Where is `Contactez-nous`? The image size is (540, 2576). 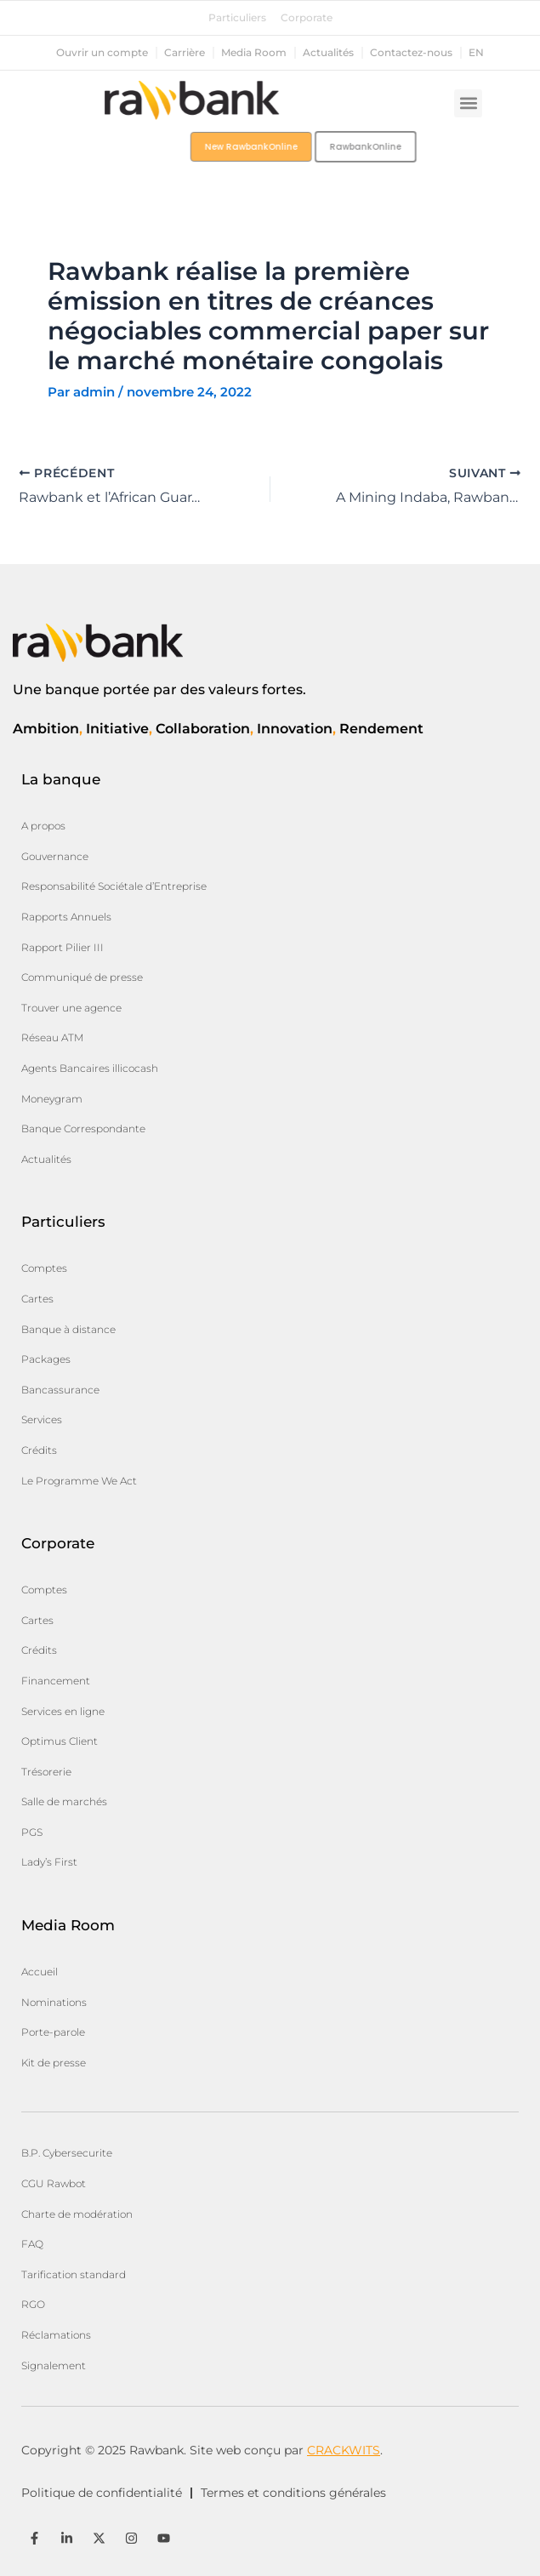
Contactez-nous is located at coordinates (411, 53).